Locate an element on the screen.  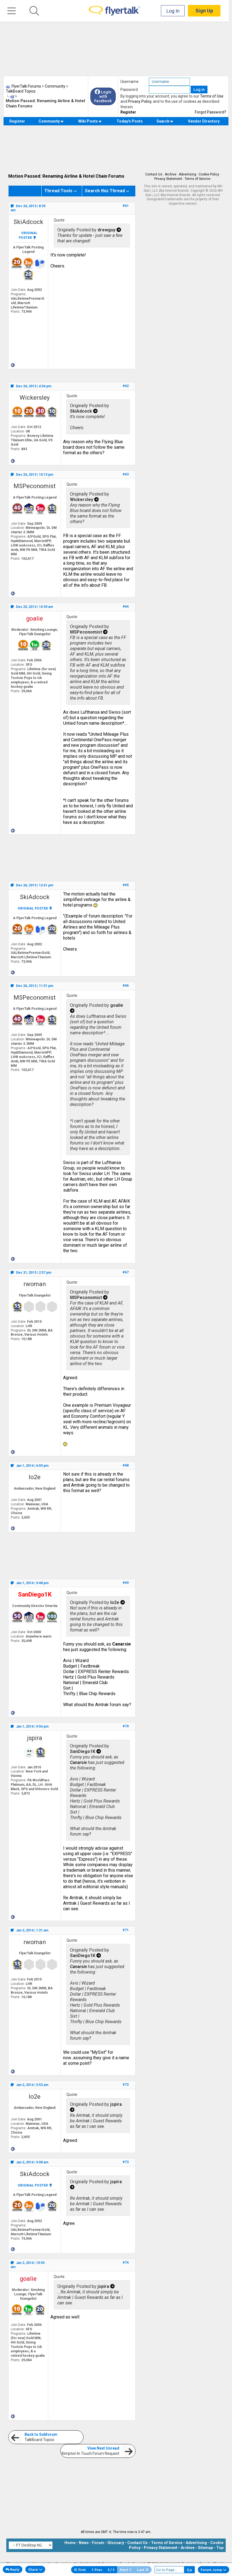
Next is located at coordinates (125, 2570).